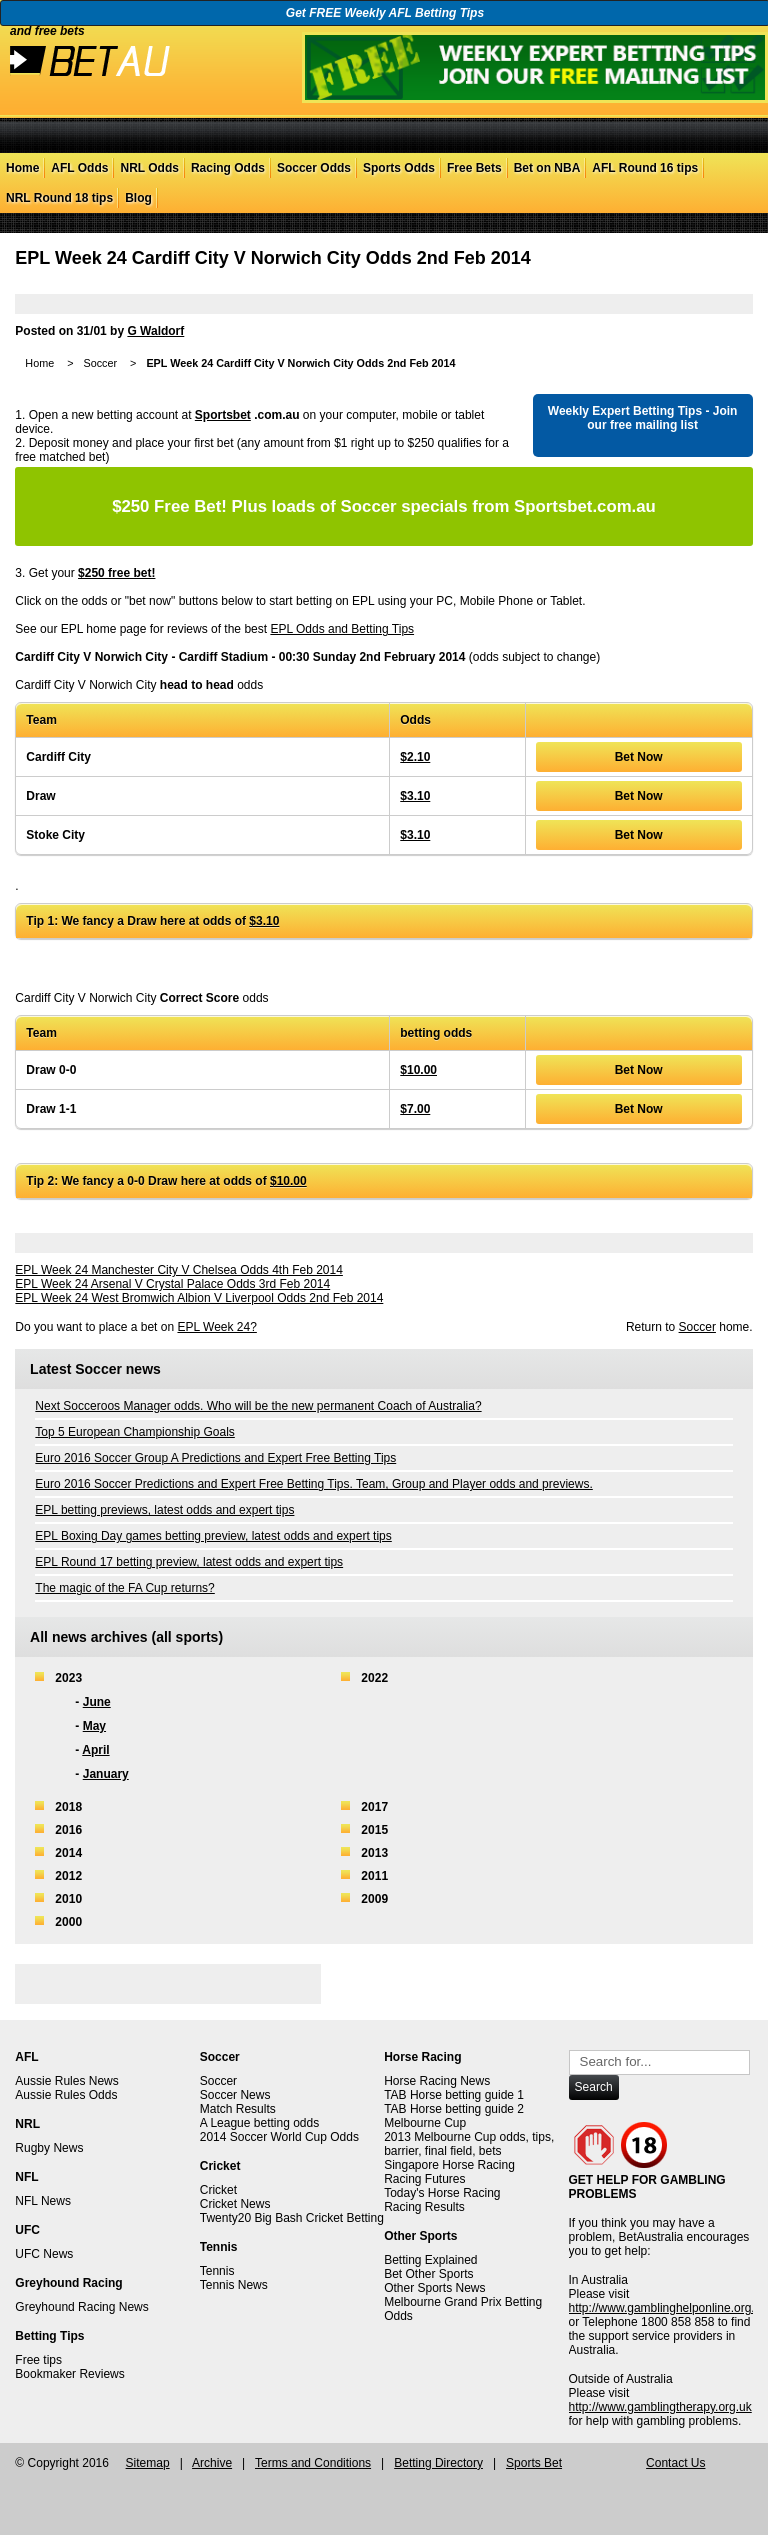 This screenshot has height=2535, width=768. I want to click on Greyhound Racing News, so click(81, 2307).